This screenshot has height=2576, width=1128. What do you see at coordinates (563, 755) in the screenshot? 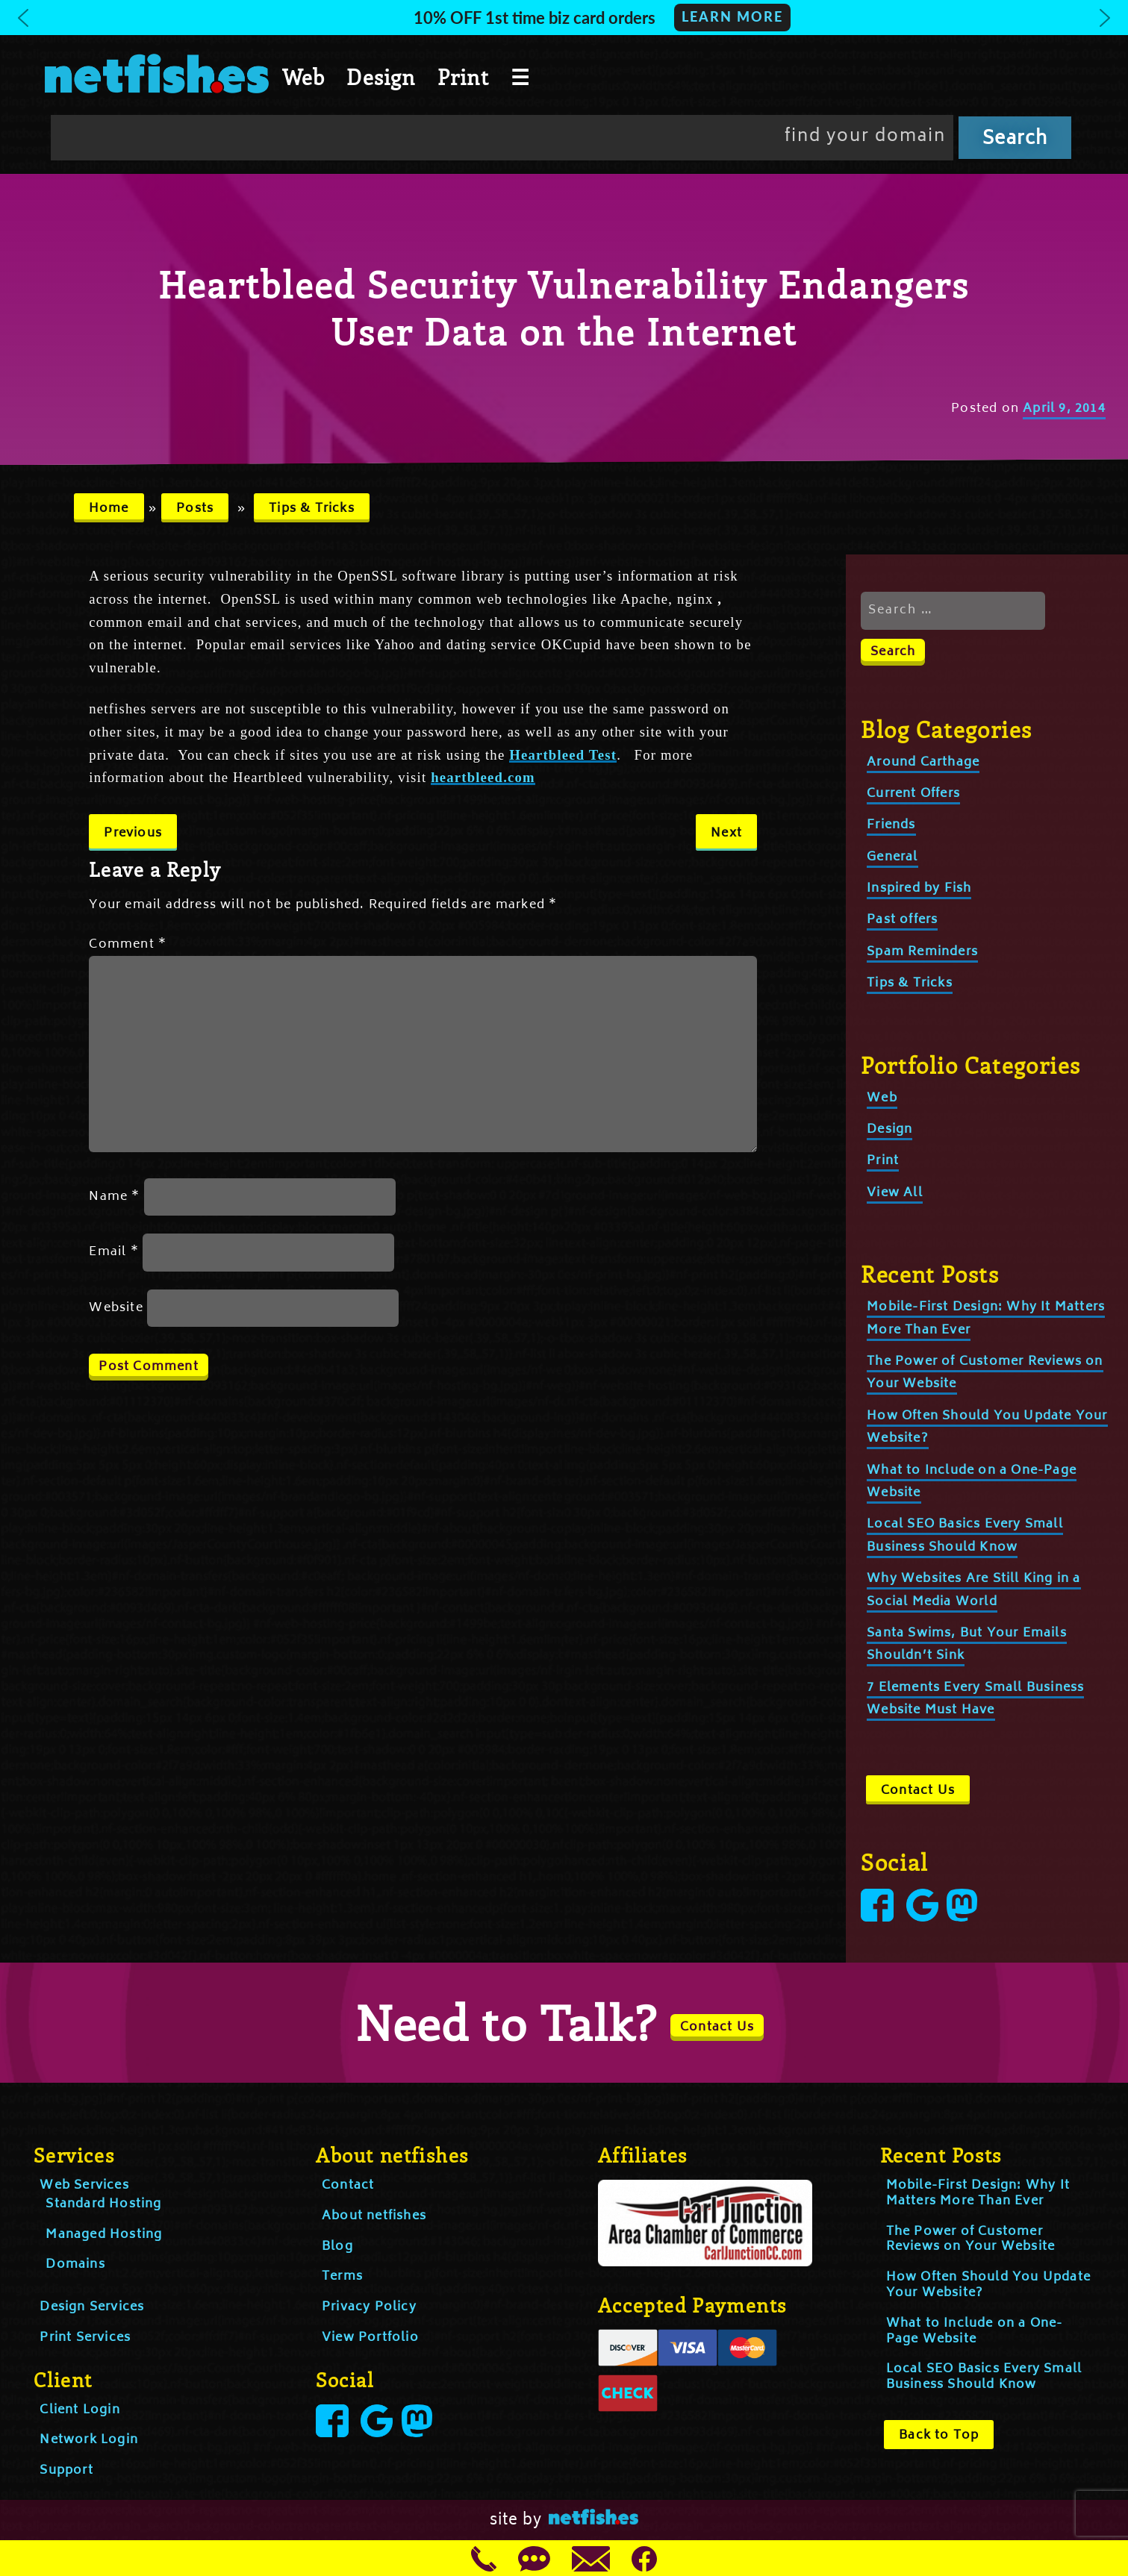
I see `Heartbleed Test` at bounding box center [563, 755].